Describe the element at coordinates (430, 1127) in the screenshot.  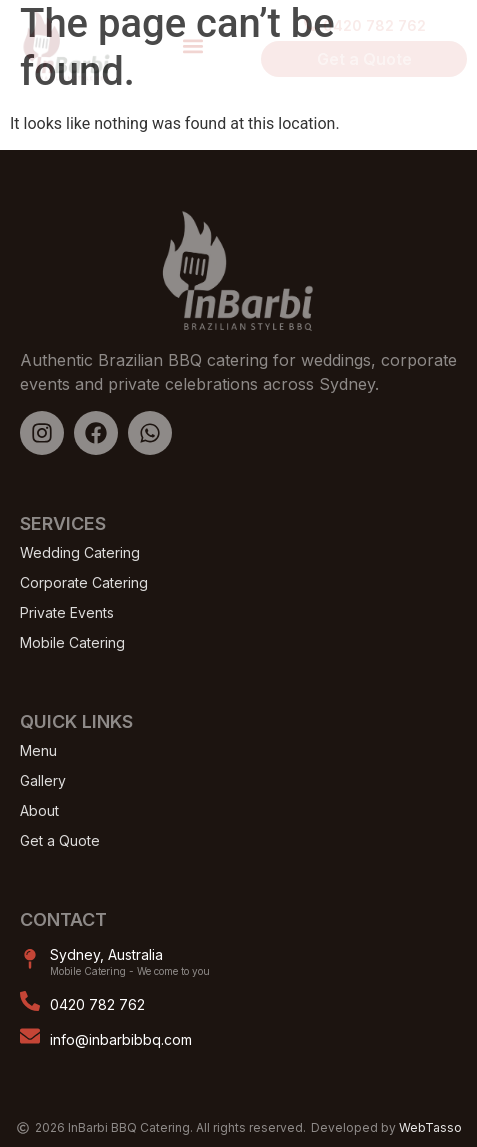
I see `WebTasso` at that location.